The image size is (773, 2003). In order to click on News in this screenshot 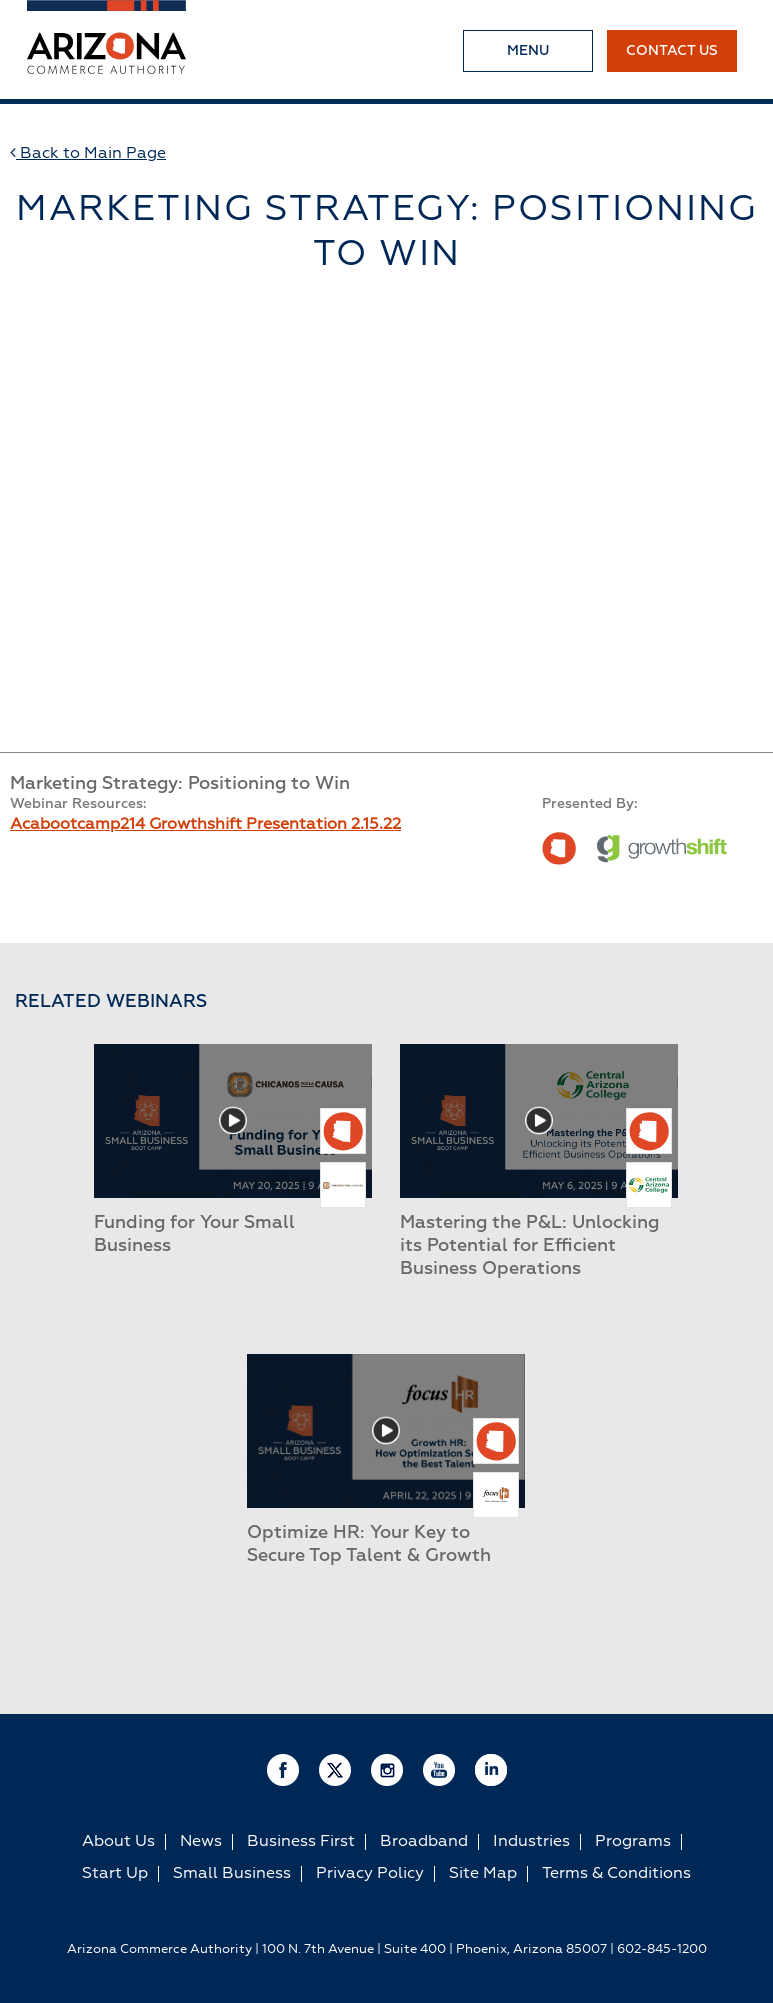, I will do `click(201, 1842)`.